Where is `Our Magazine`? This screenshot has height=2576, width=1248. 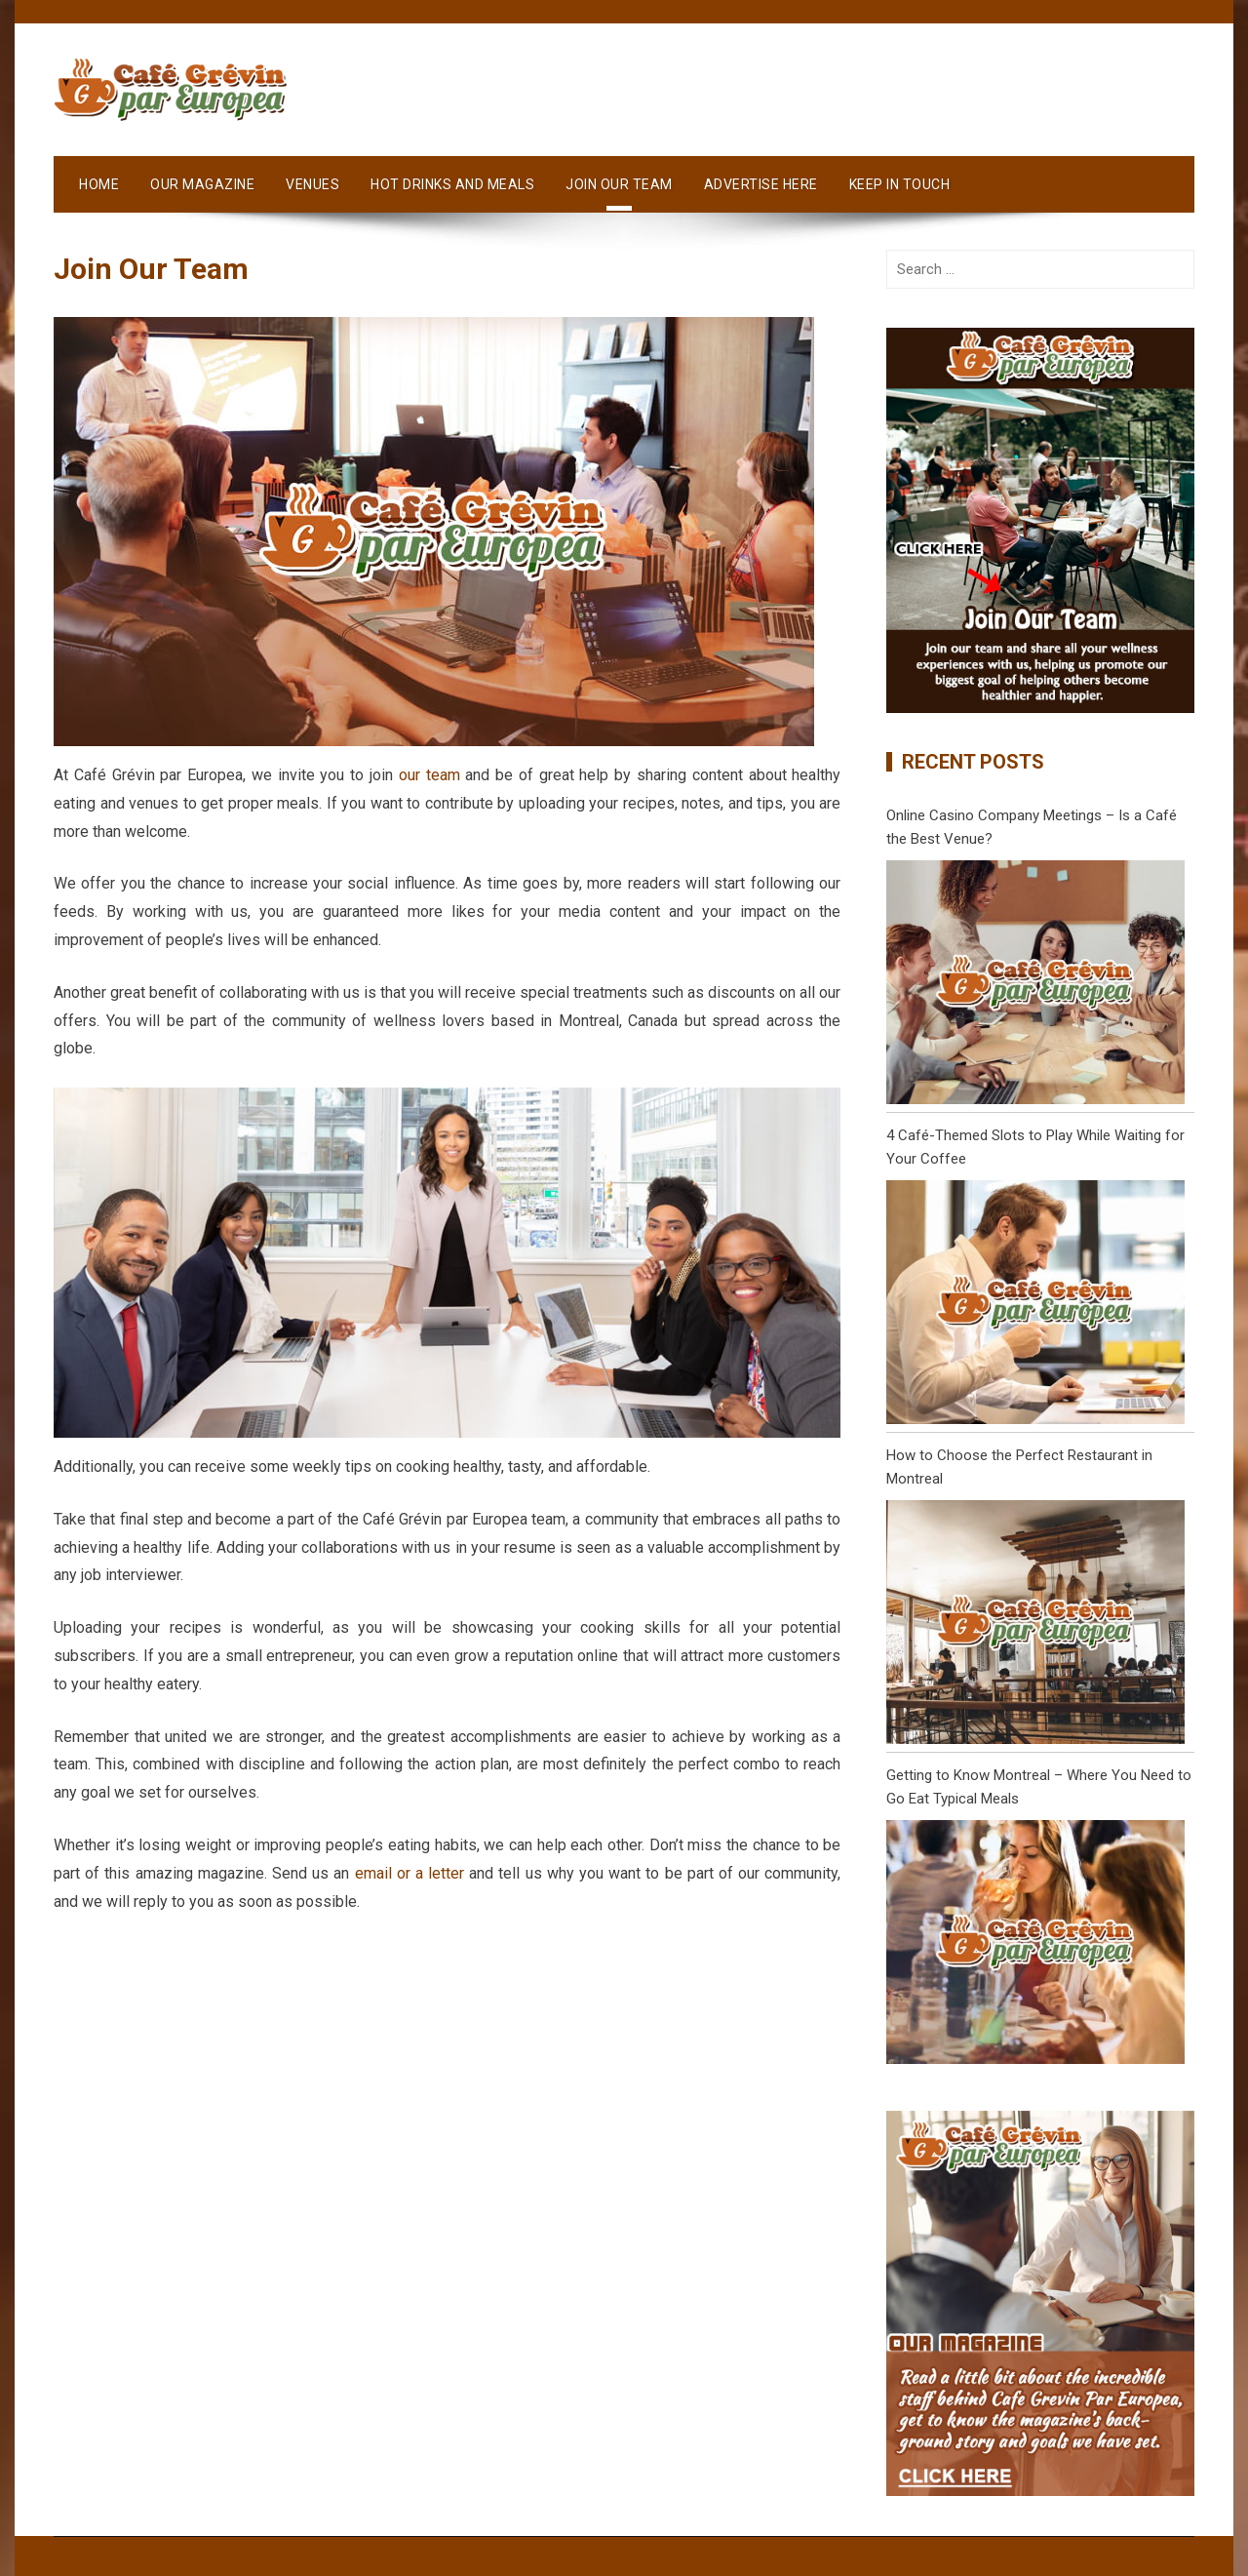 Our Magazine is located at coordinates (202, 184).